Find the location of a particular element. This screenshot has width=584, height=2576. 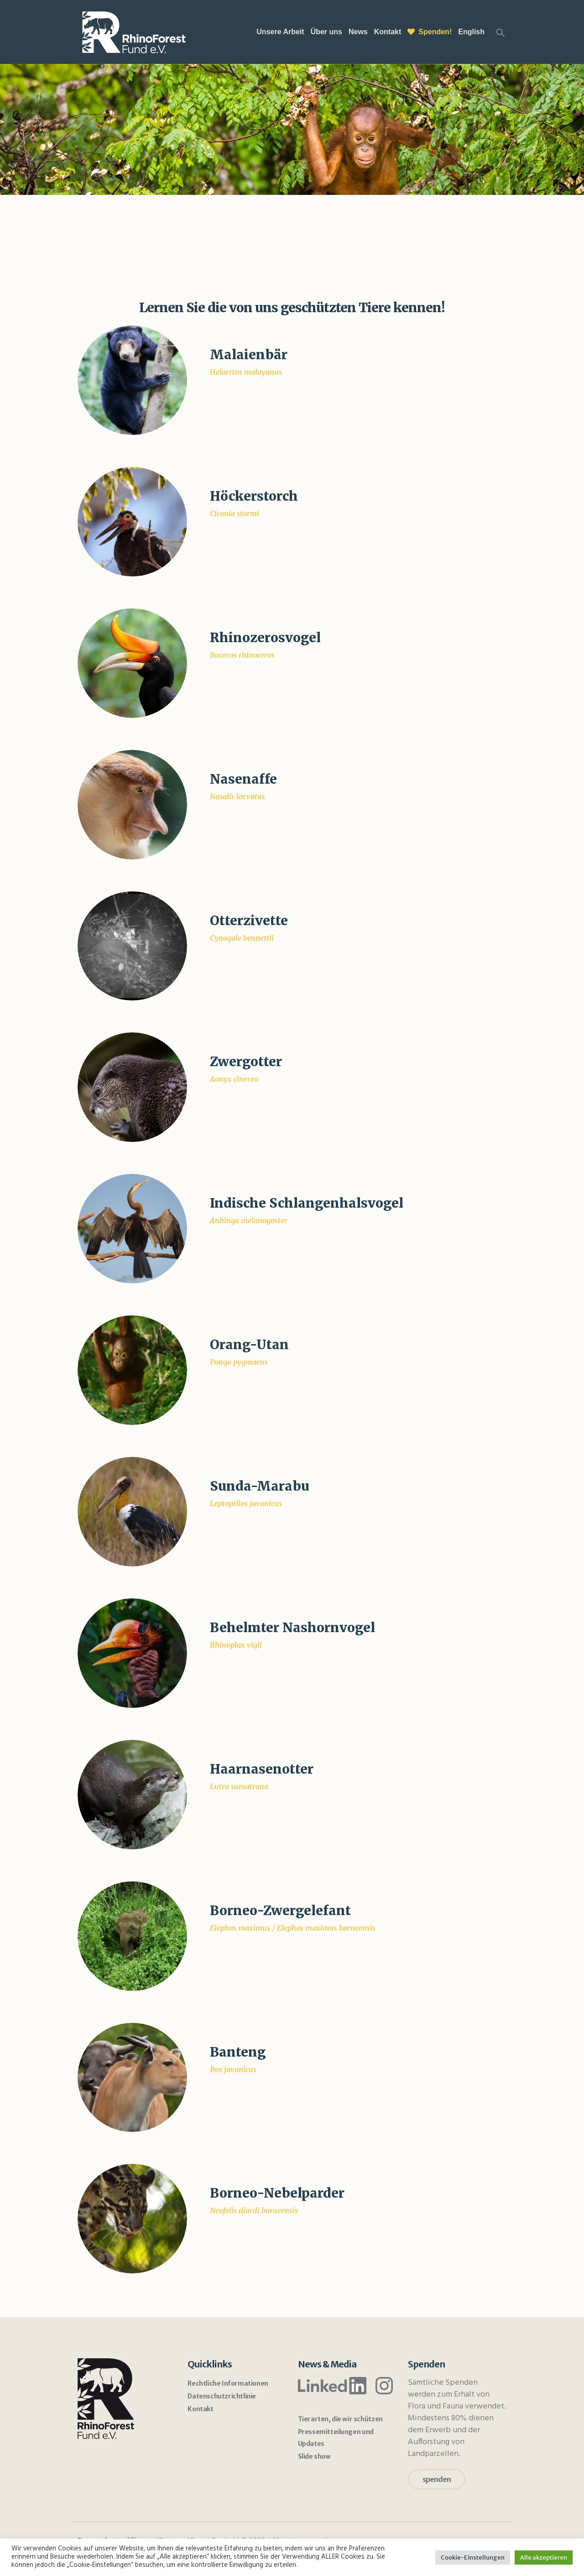

Otterzivette is located at coordinates (249, 920).